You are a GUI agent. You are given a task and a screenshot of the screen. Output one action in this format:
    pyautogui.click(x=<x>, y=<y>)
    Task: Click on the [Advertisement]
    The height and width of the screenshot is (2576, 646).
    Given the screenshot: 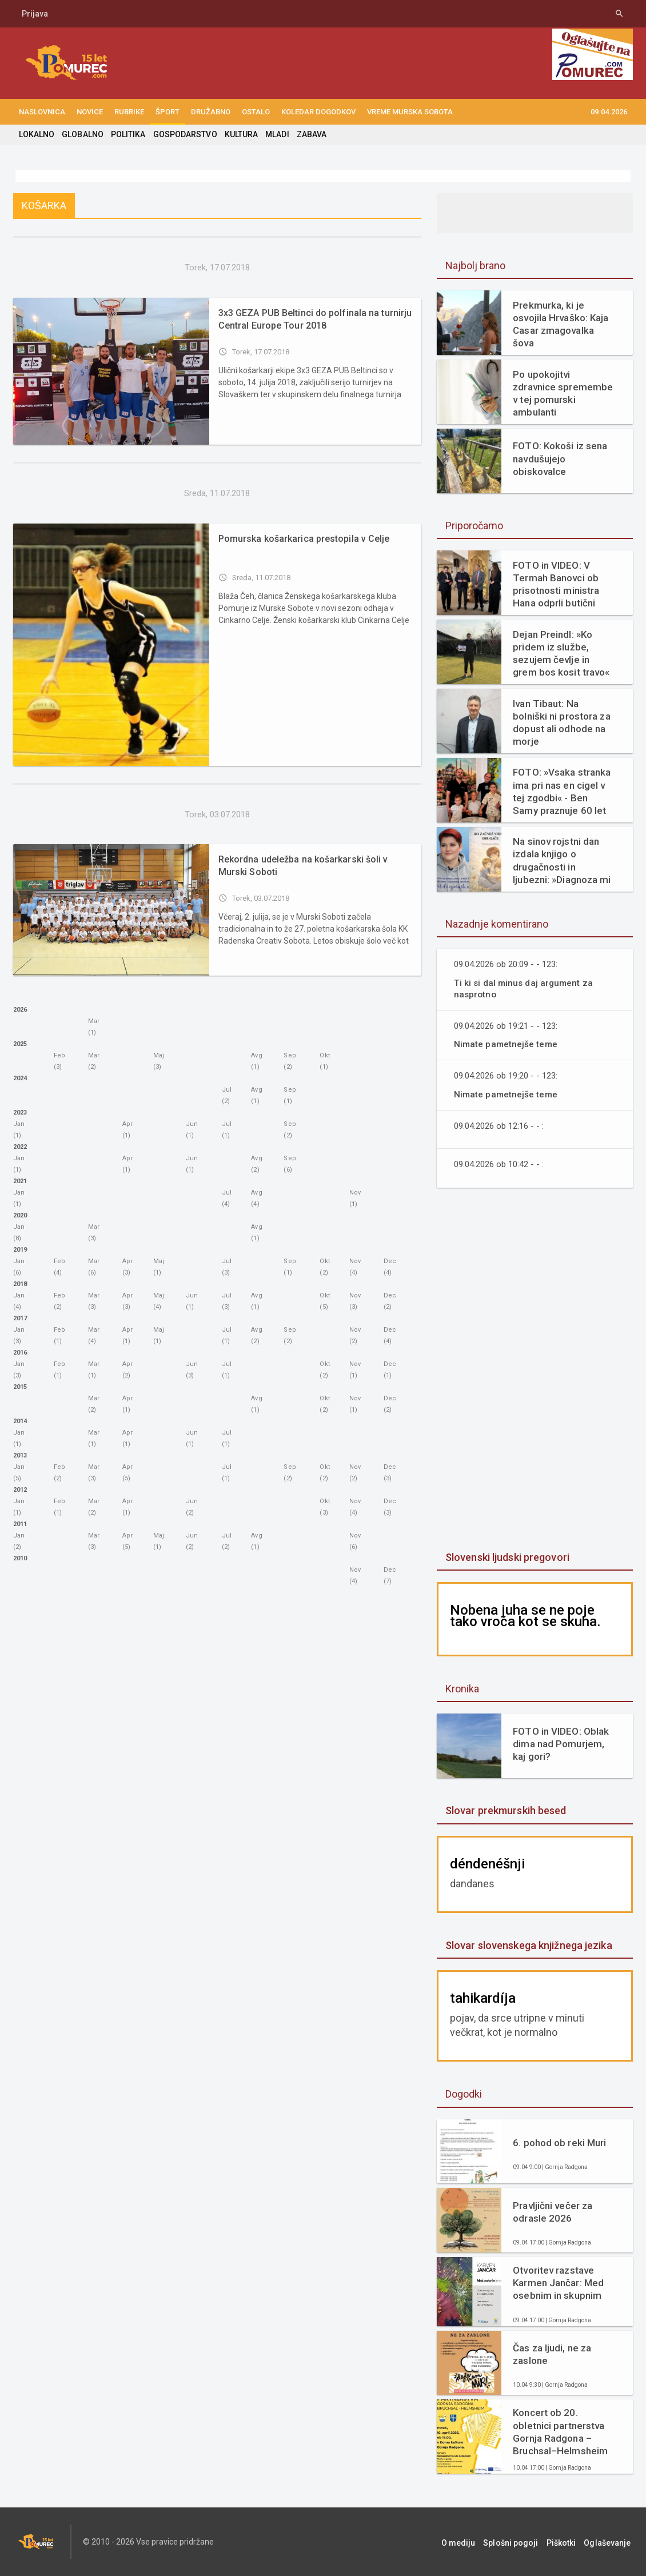 What is the action you would take?
    pyautogui.click(x=535, y=1370)
    